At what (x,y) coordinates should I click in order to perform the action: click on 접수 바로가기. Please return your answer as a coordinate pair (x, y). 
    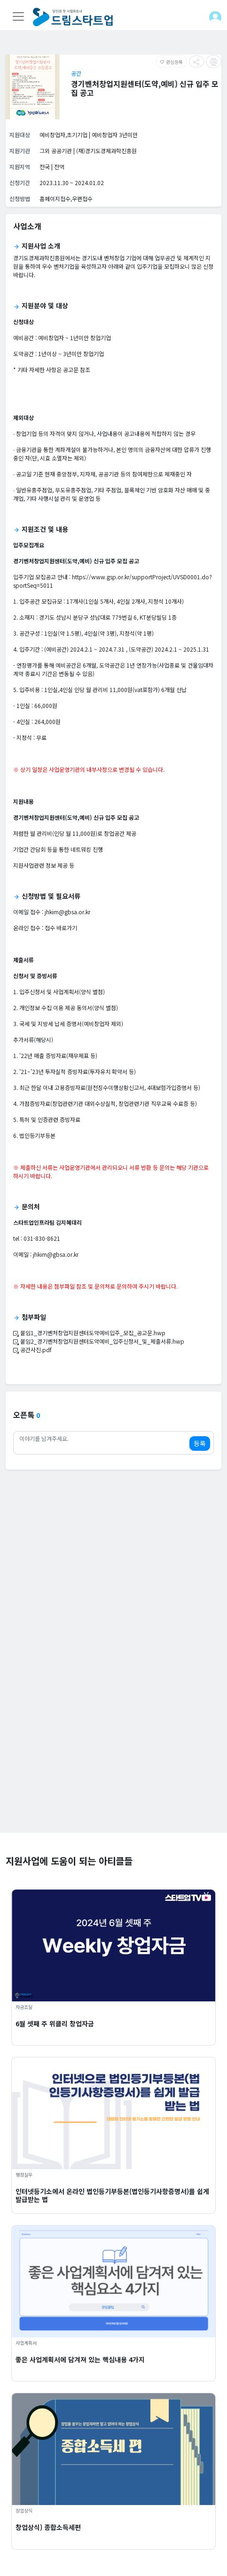
    Looking at the image, I should click on (61, 928).